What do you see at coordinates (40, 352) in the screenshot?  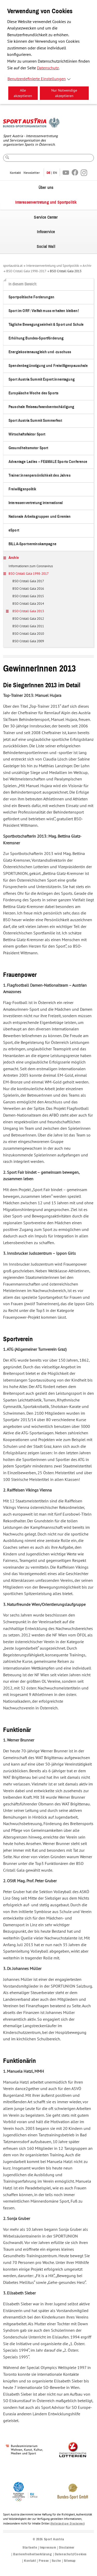 I see `Energiekostenausgleich und -zuschuss` at bounding box center [40, 352].